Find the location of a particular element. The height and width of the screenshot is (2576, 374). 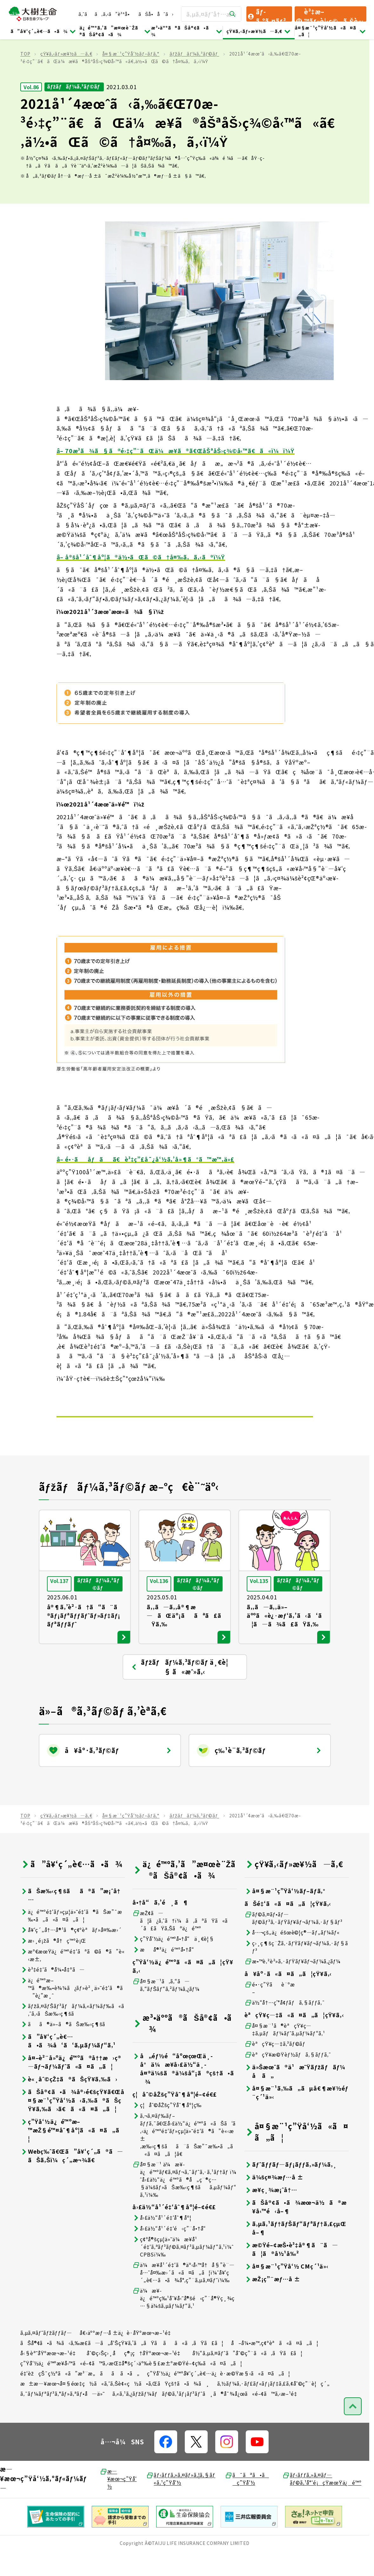

ã‚«ã‚¹ã‚¿ãƒžãƒ¼ãƒãƒ©ã‚¹ãƒ¡ãƒ³ãƒˆã¸ã®å¯¾å¿œã«é–¢ã™ã‚‹æ–¹é‡ is located at coordinates (207, 2414).